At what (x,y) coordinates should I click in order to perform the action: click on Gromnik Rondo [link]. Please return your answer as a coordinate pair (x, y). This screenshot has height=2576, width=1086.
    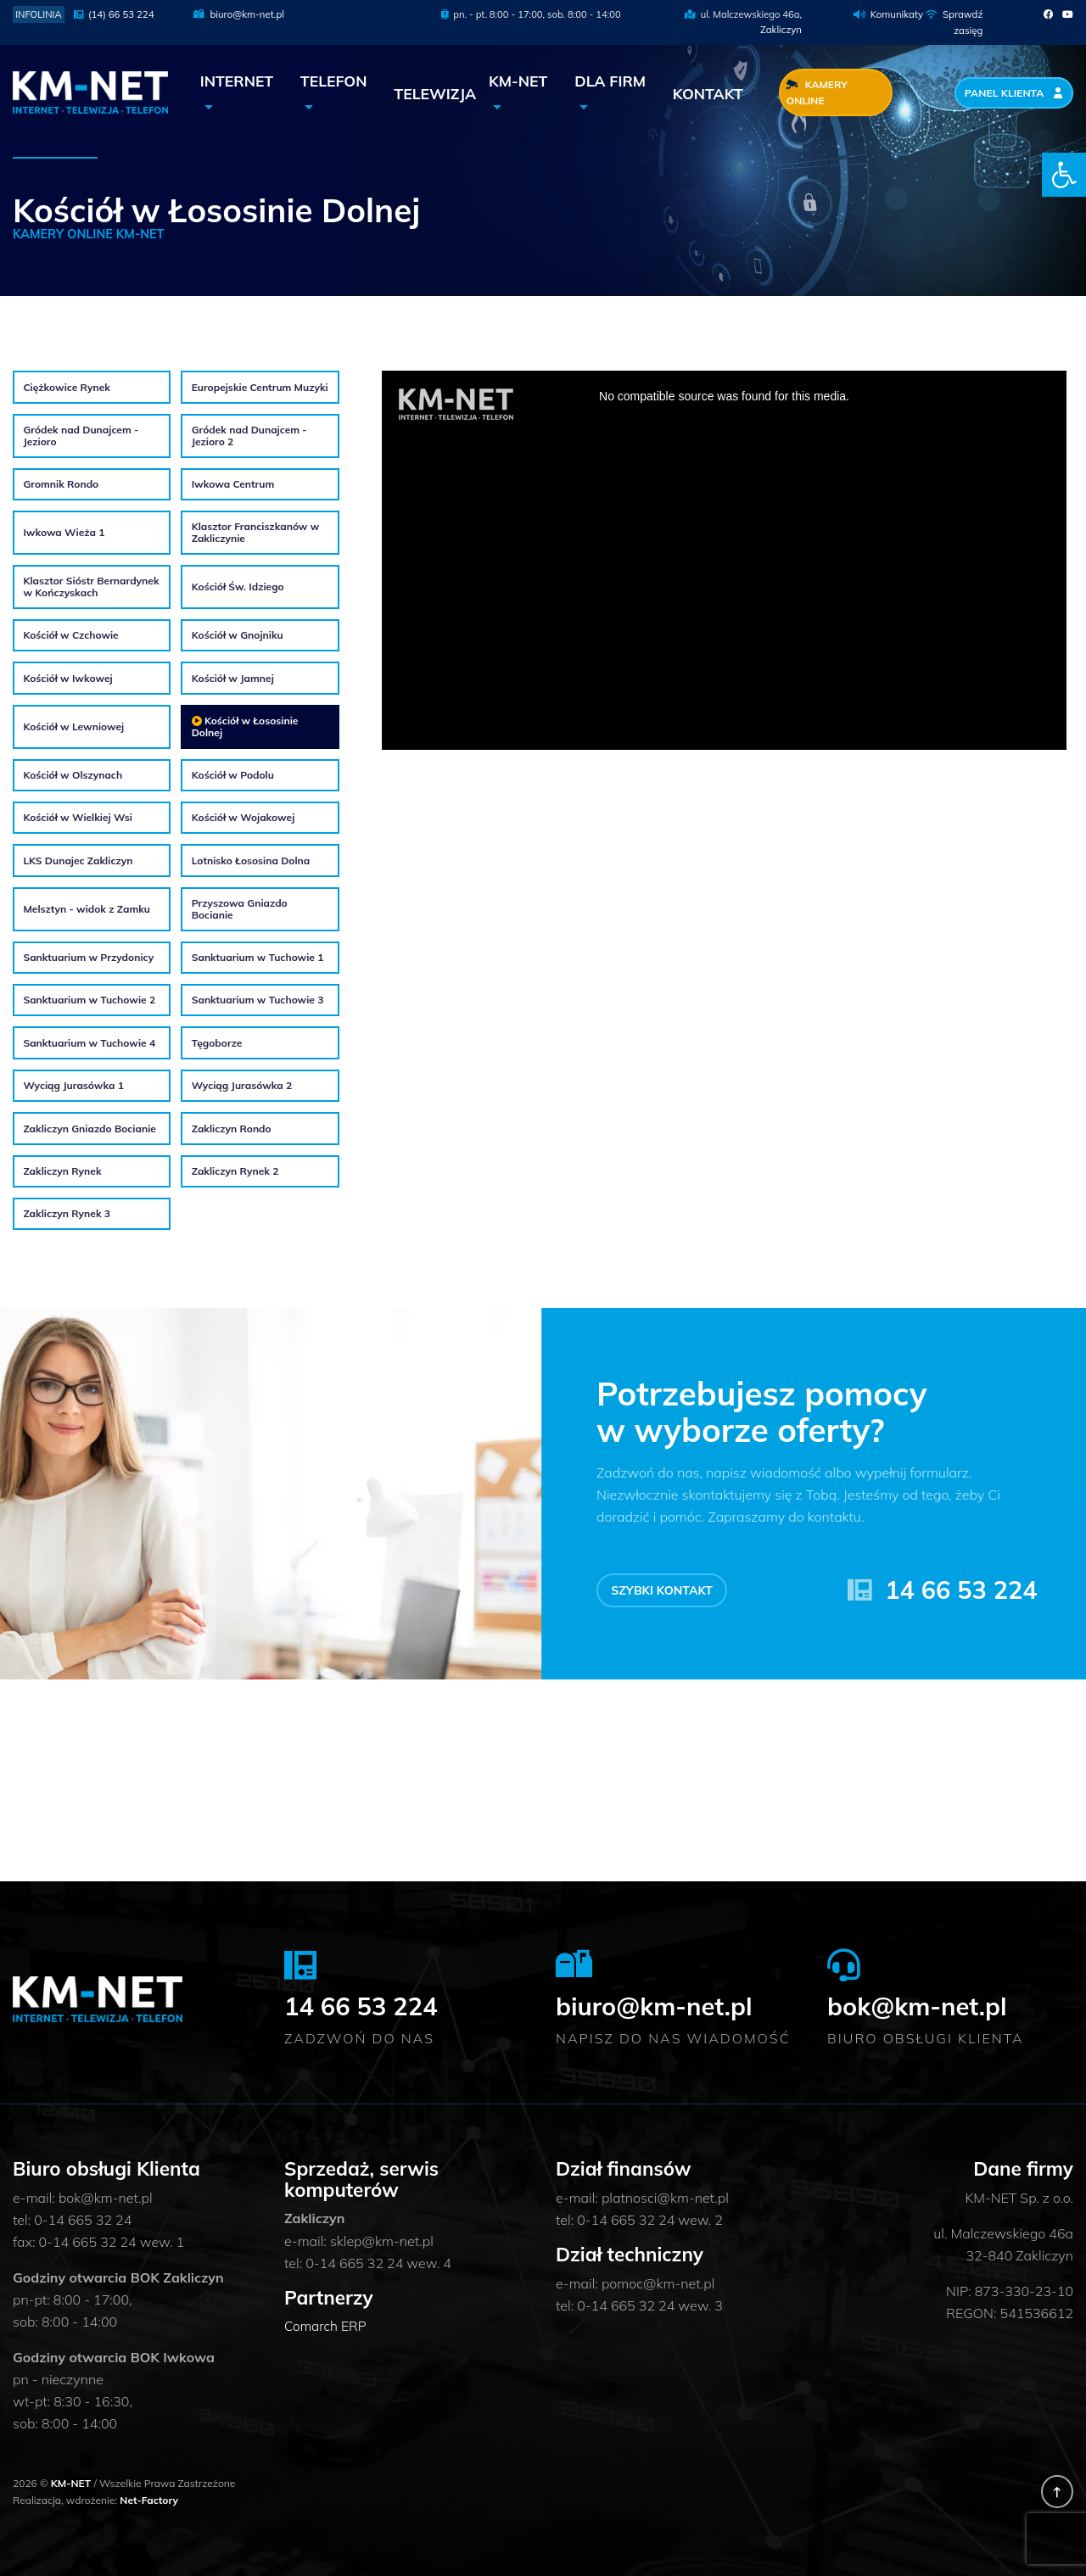
    Looking at the image, I should click on (60, 483).